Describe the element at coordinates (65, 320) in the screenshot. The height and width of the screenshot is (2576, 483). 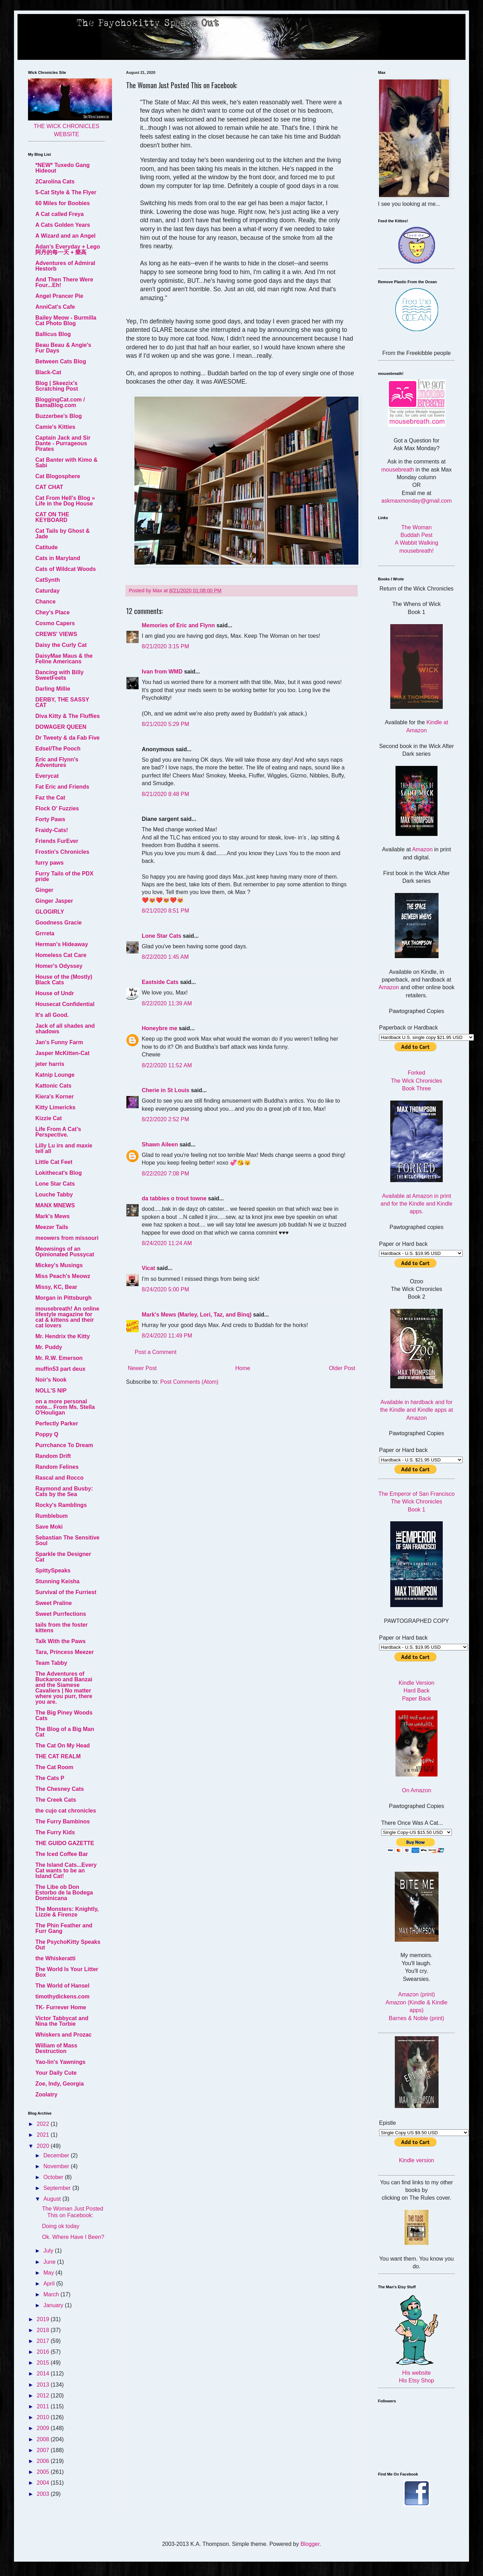
I see `Bailey Meow - Burmilla Cat Photo Blog` at that location.